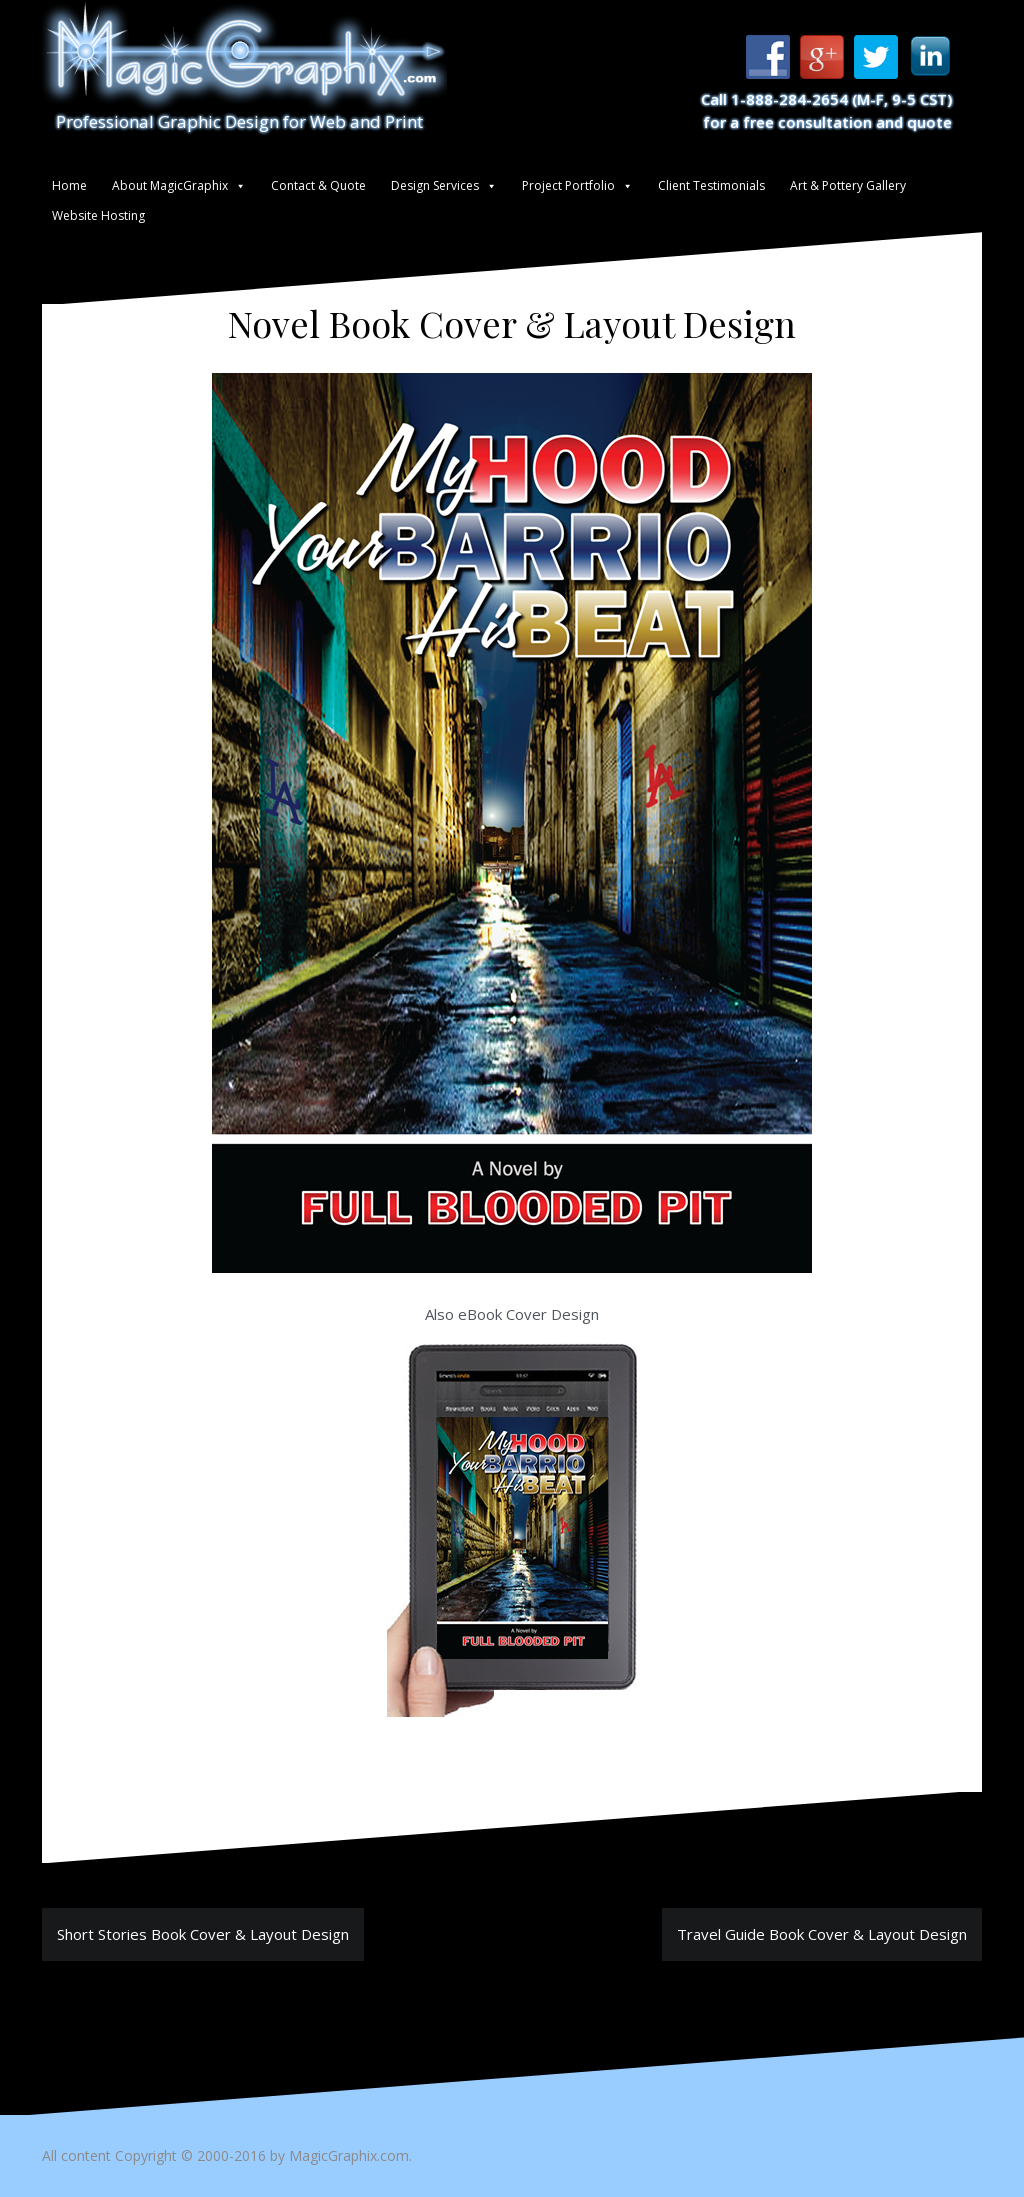 The width and height of the screenshot is (1024, 2197). Describe the element at coordinates (203, 1934) in the screenshot. I see `Short Stories Book Cover & Layout Design` at that location.